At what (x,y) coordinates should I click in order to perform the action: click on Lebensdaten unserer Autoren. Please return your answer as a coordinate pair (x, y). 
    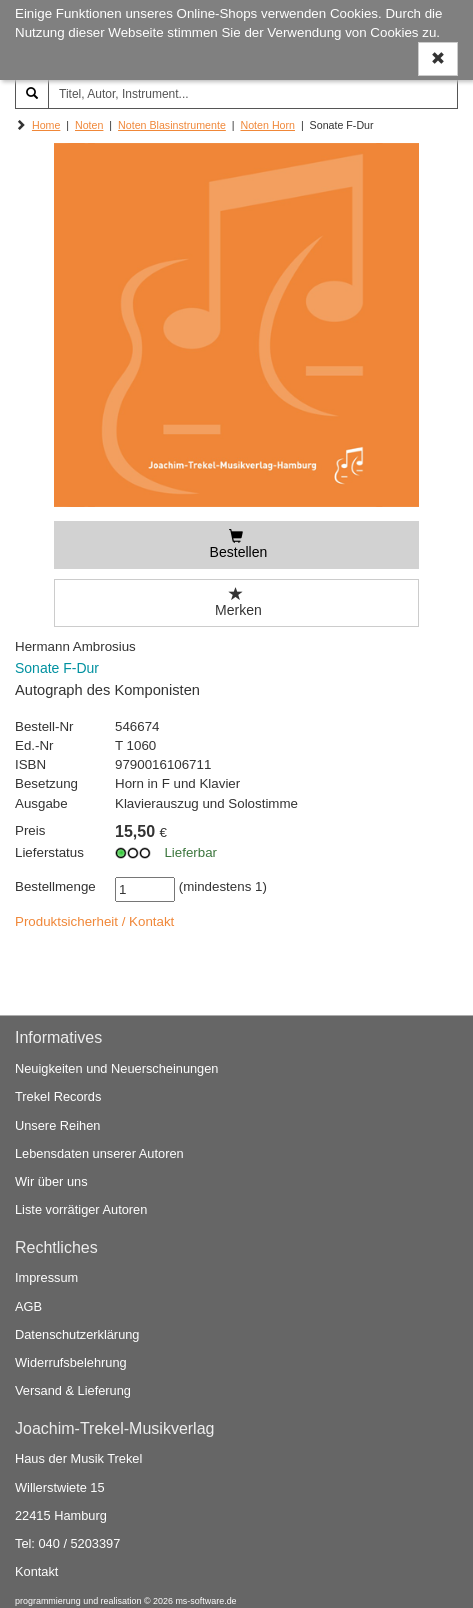
    Looking at the image, I should click on (99, 1153).